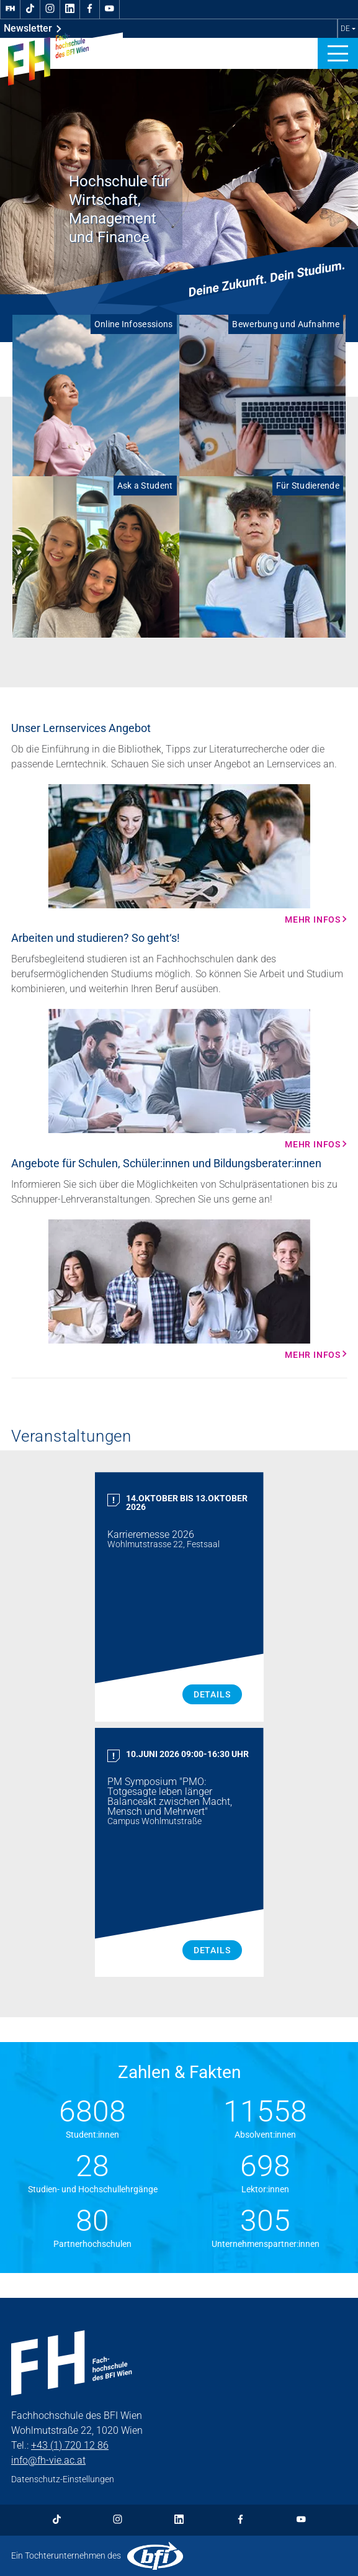  Describe the element at coordinates (212, 1950) in the screenshot. I see `Details [PM Symposium "PMO: Totgesagte leben länger Balanceakt zwischen Macht, Mensch und Mehrwert" Details]` at that location.